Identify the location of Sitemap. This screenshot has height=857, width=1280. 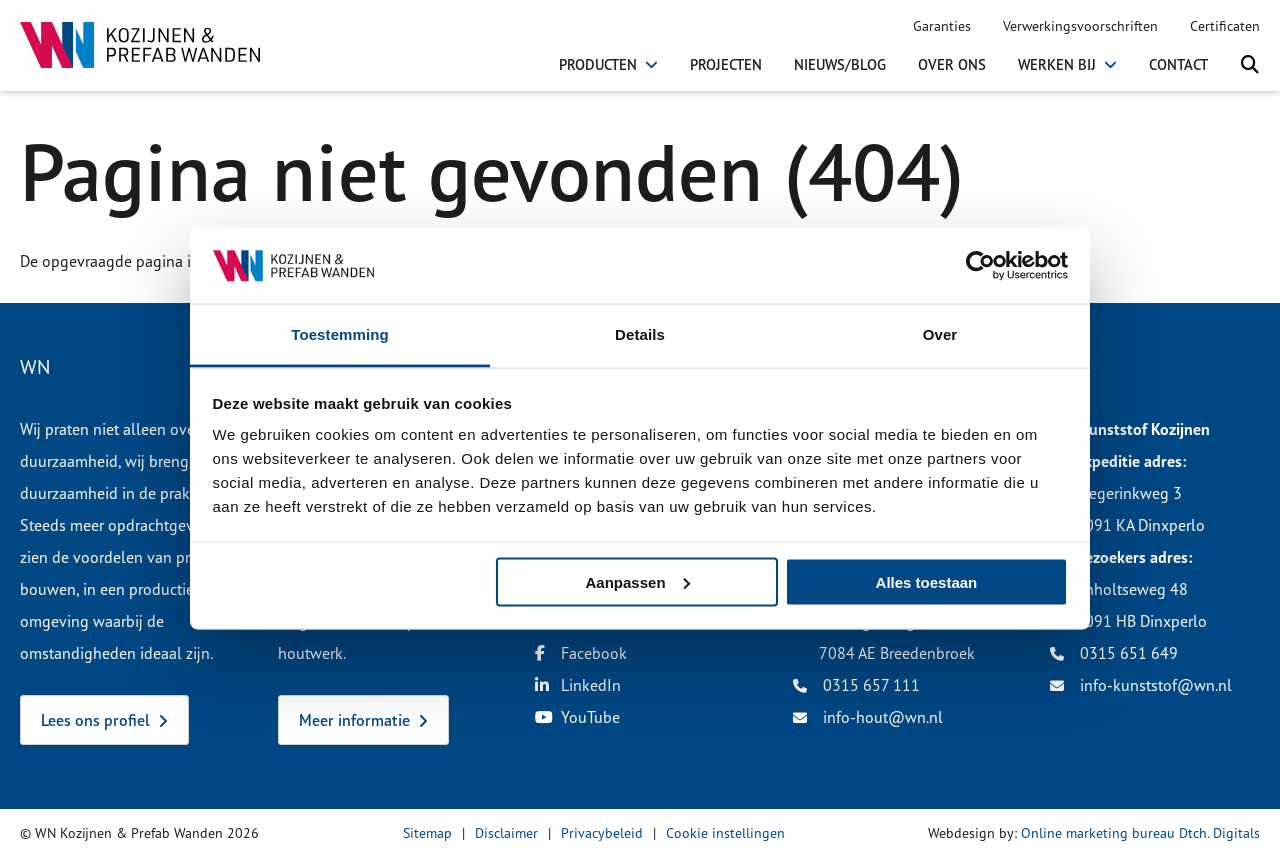
(427, 832).